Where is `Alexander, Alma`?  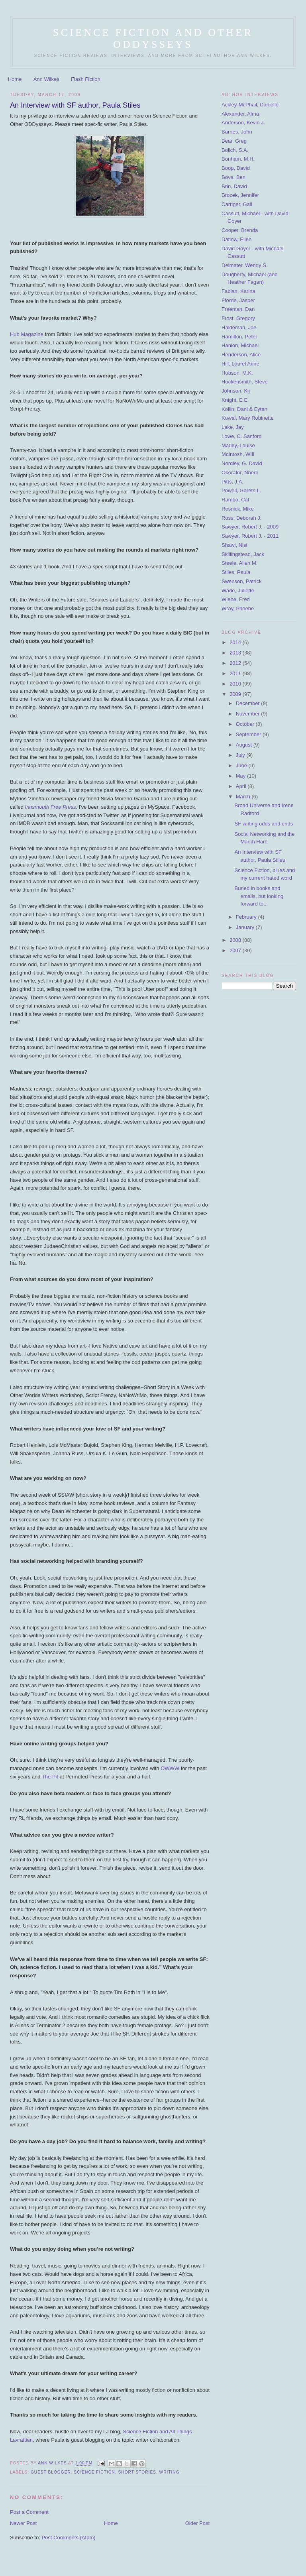 Alexander, Alma is located at coordinates (240, 114).